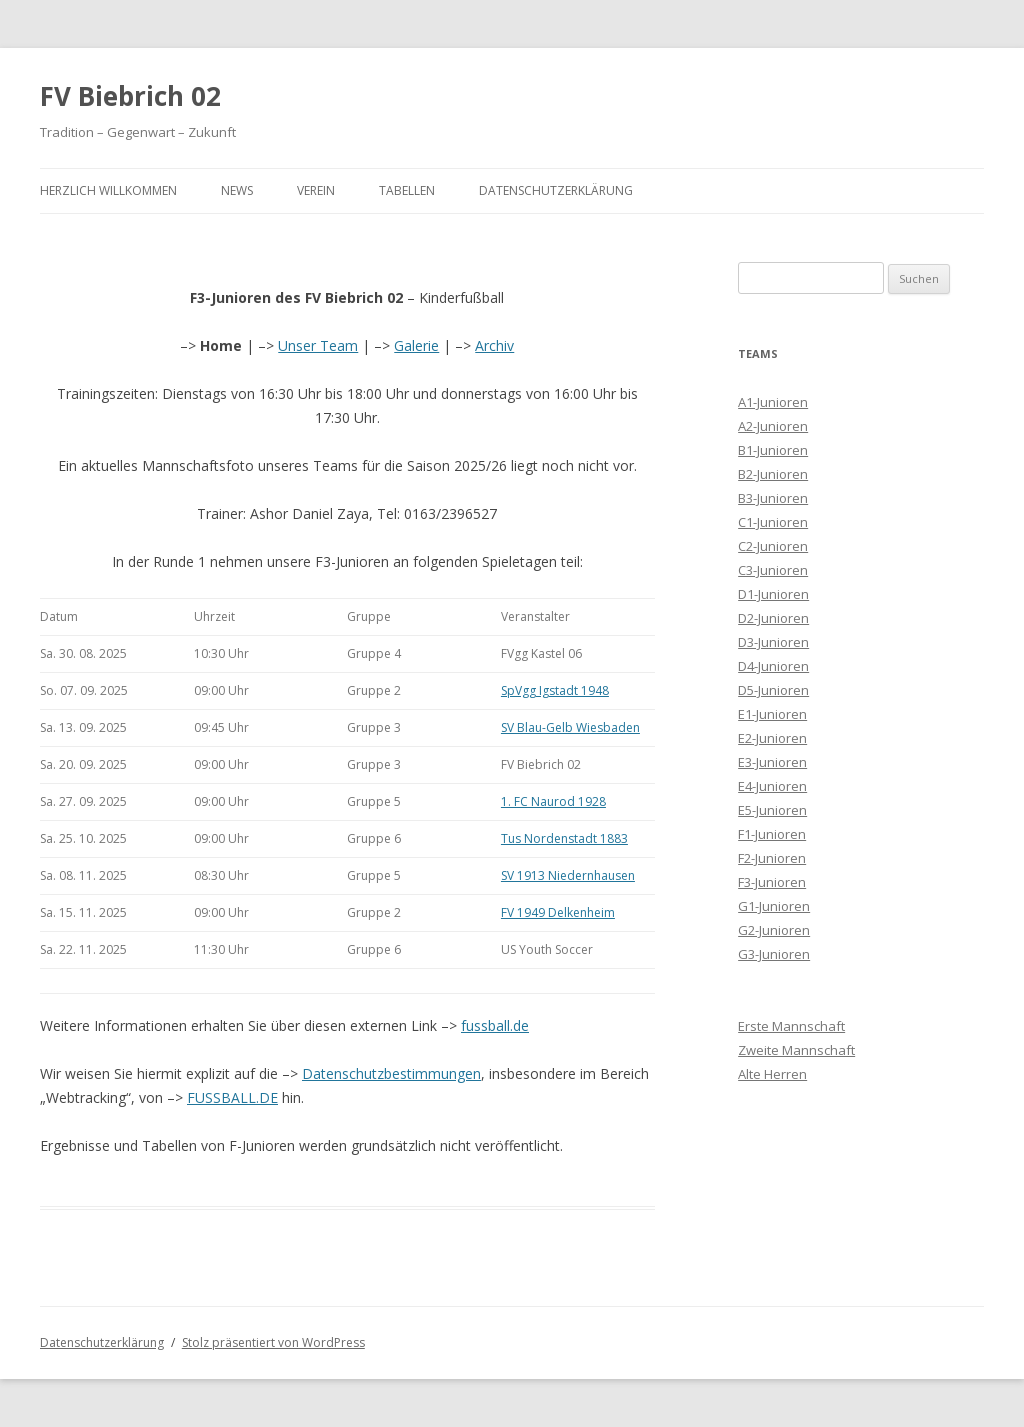  Describe the element at coordinates (494, 345) in the screenshot. I see `Archiv` at that location.